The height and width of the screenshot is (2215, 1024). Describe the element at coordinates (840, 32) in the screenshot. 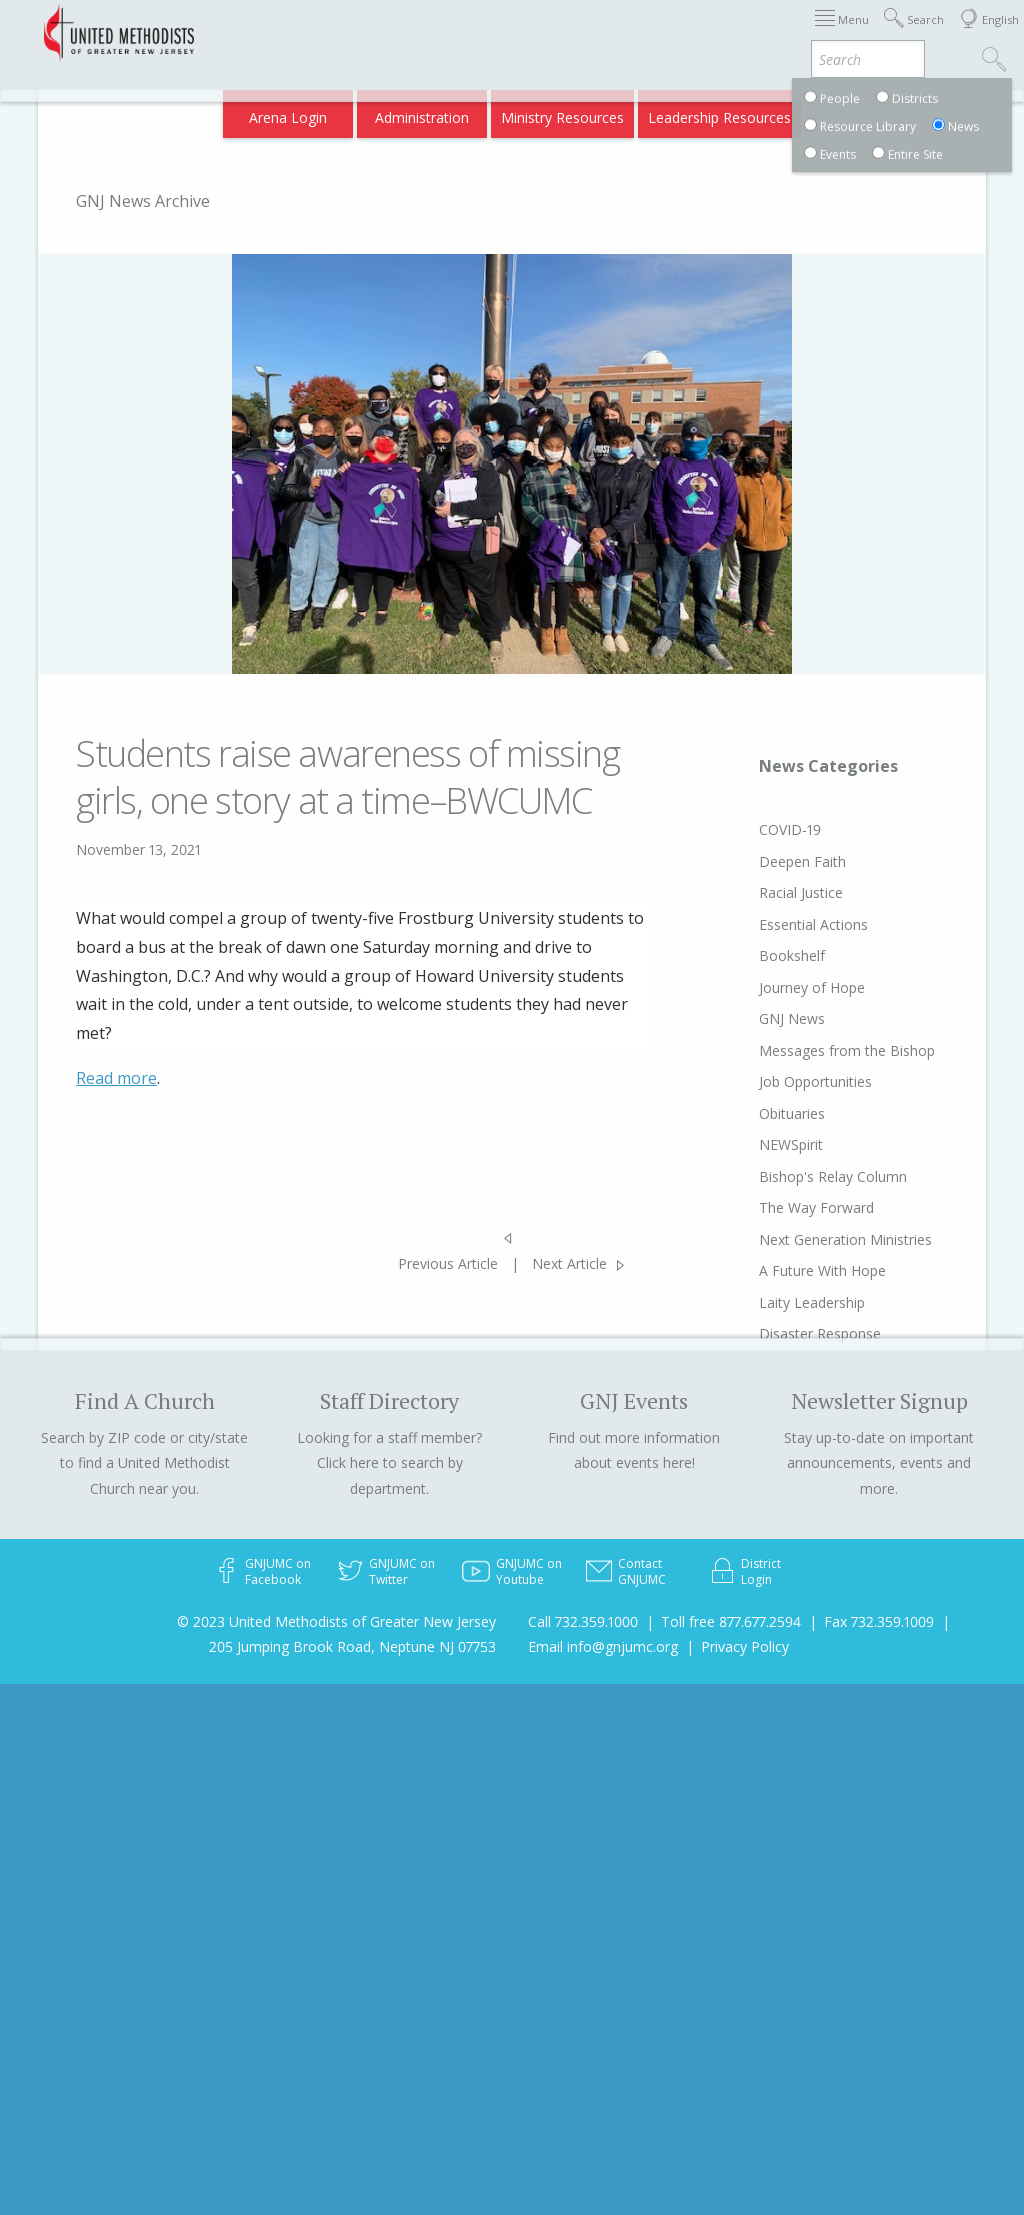

I see `Departments` at that location.